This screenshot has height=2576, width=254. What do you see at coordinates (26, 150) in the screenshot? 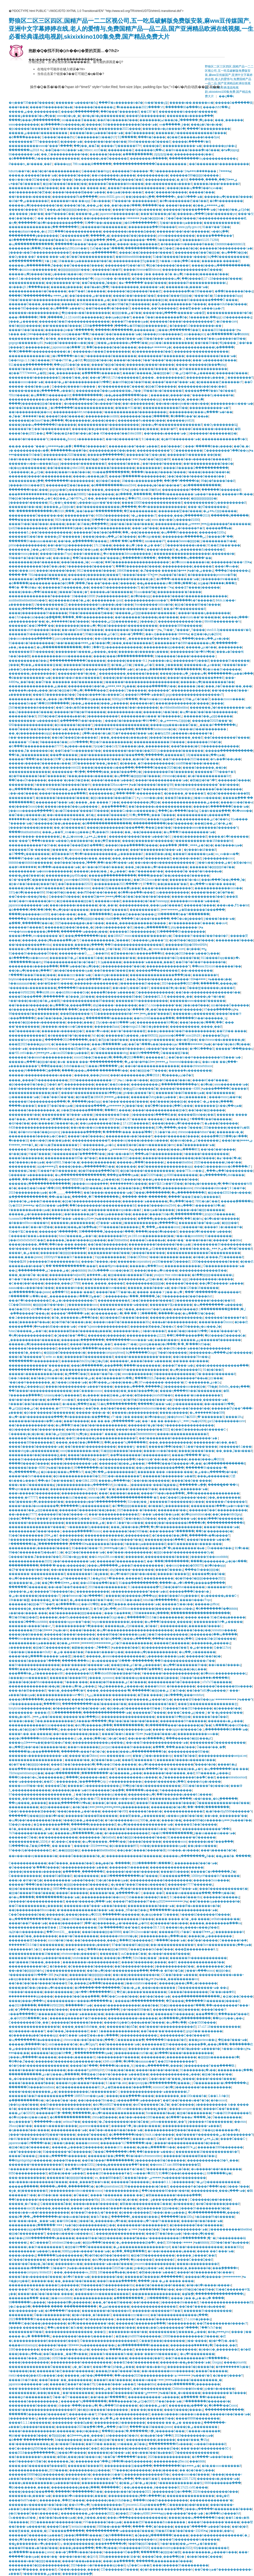
I see `�������պݺ� 2018` at bounding box center [26, 150].